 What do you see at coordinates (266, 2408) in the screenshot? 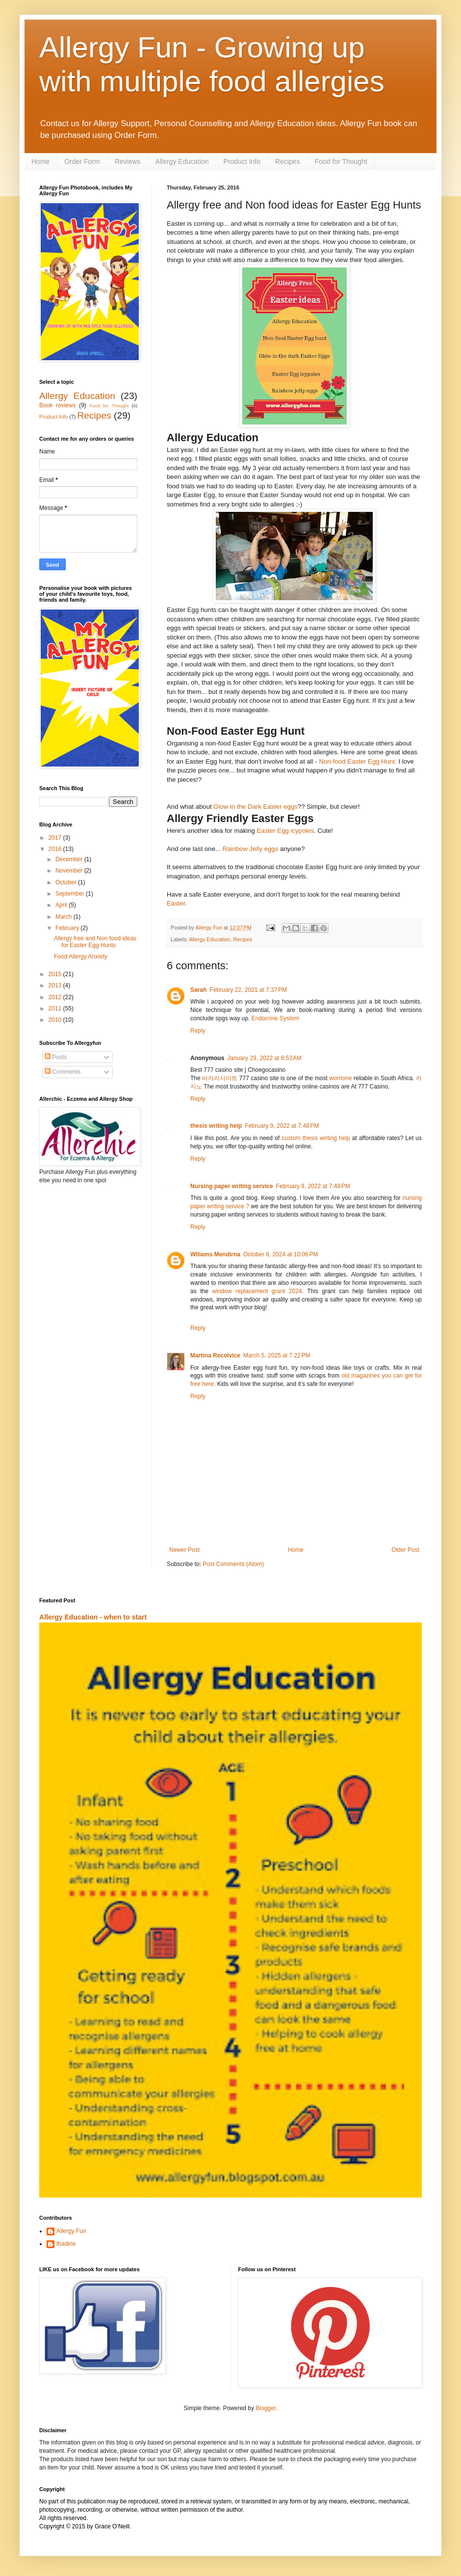
I see `Blogger` at bounding box center [266, 2408].